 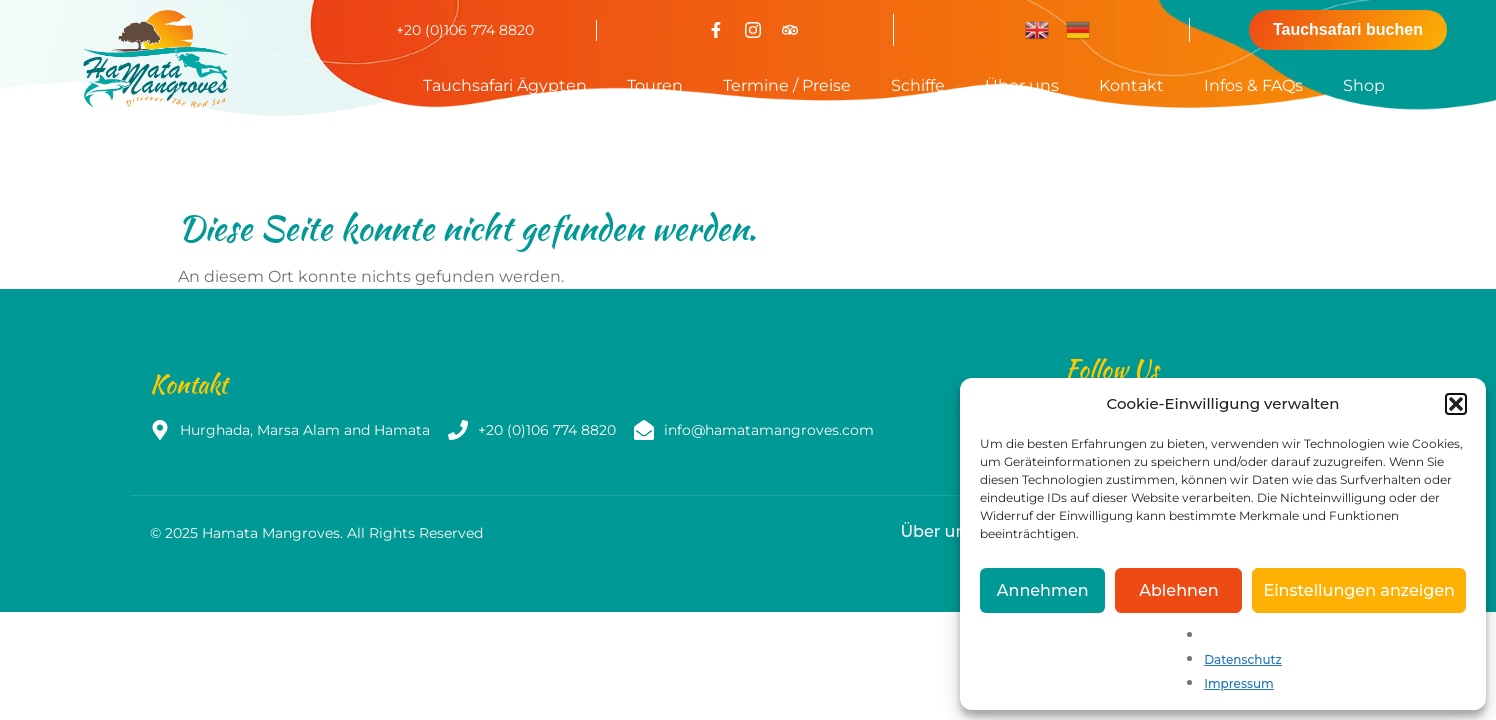 I want to click on Schiffe, so click(x=918, y=85).